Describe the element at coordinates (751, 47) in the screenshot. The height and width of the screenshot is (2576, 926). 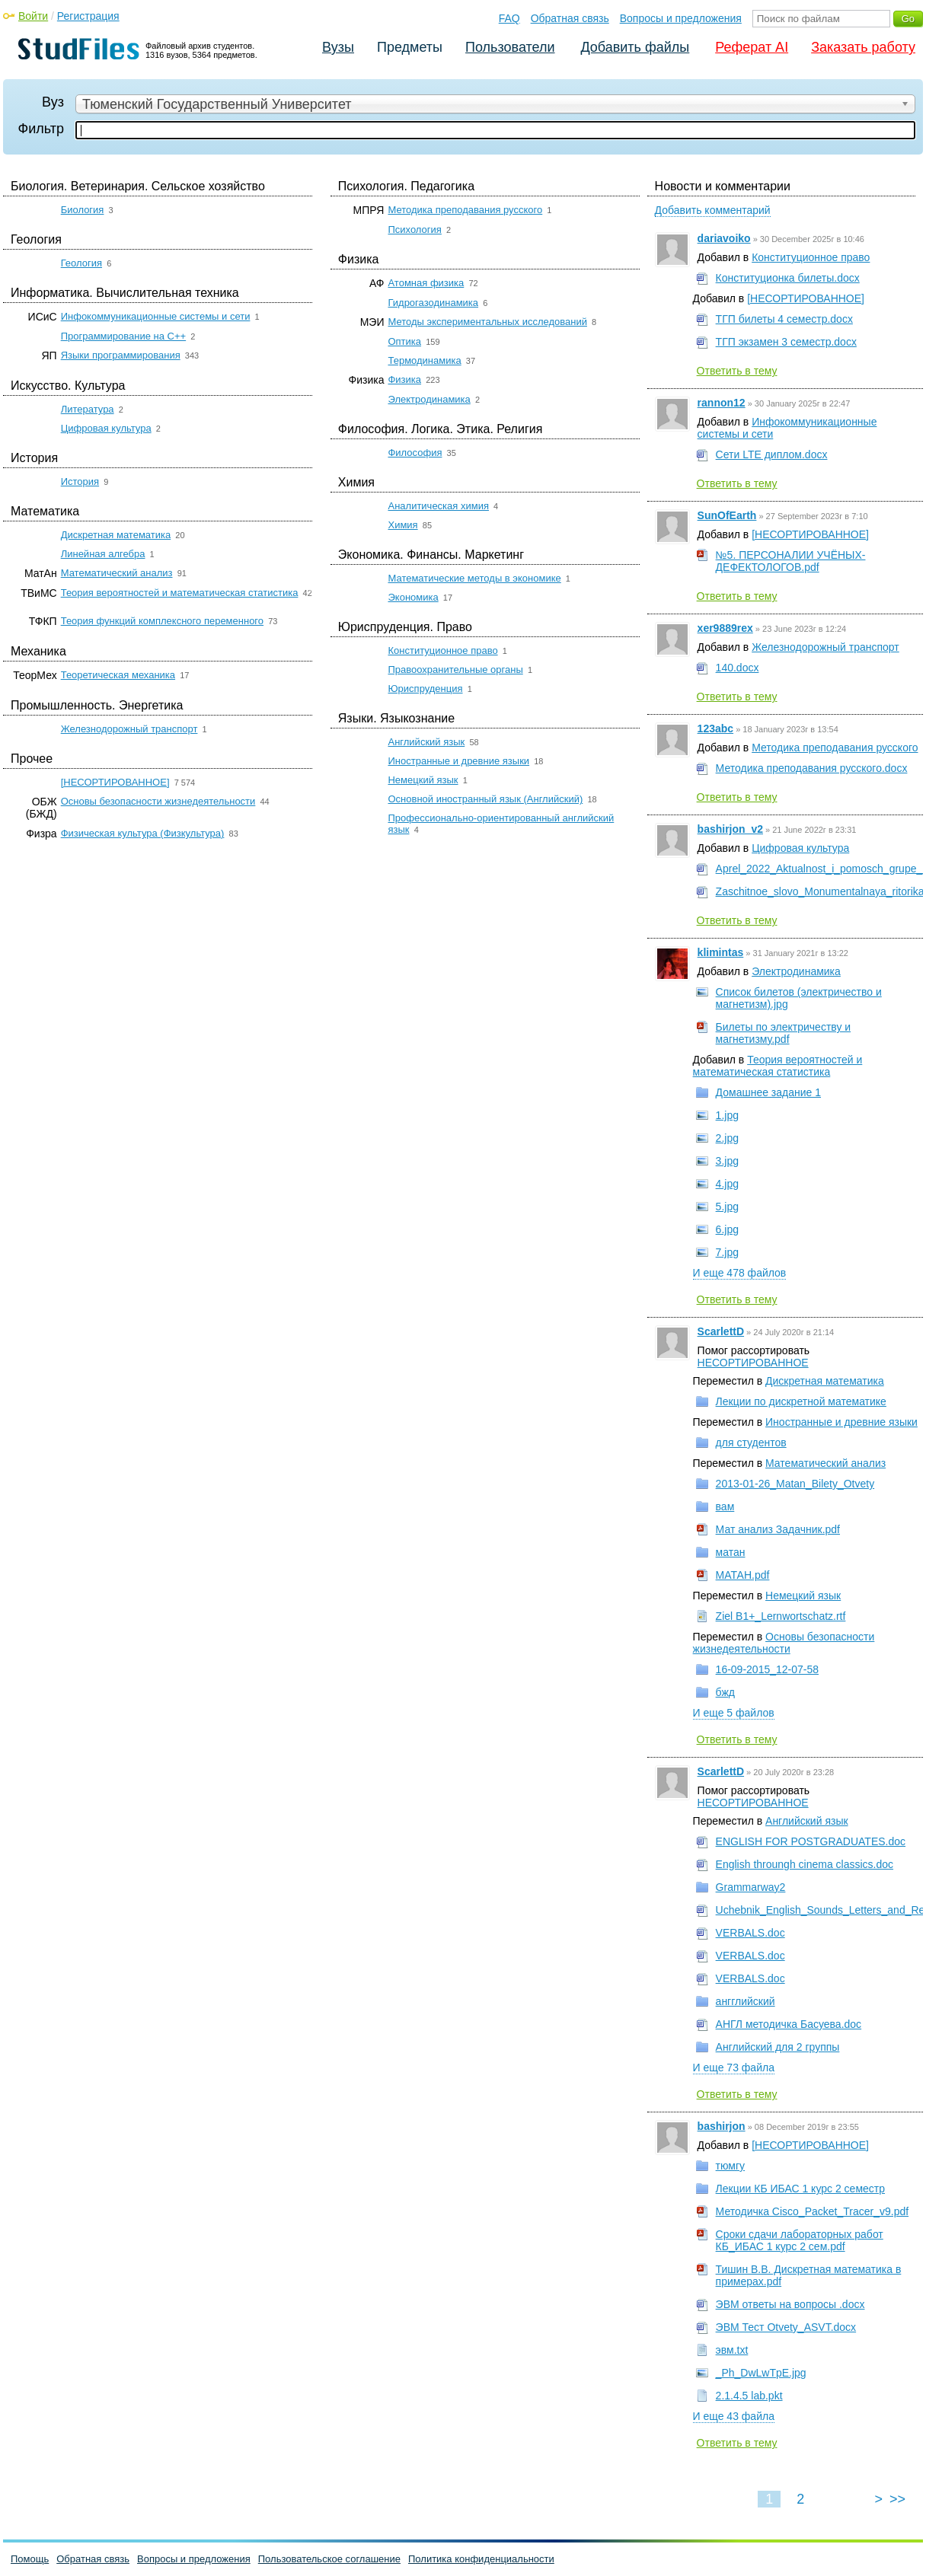
I see `Реферат AI` at that location.